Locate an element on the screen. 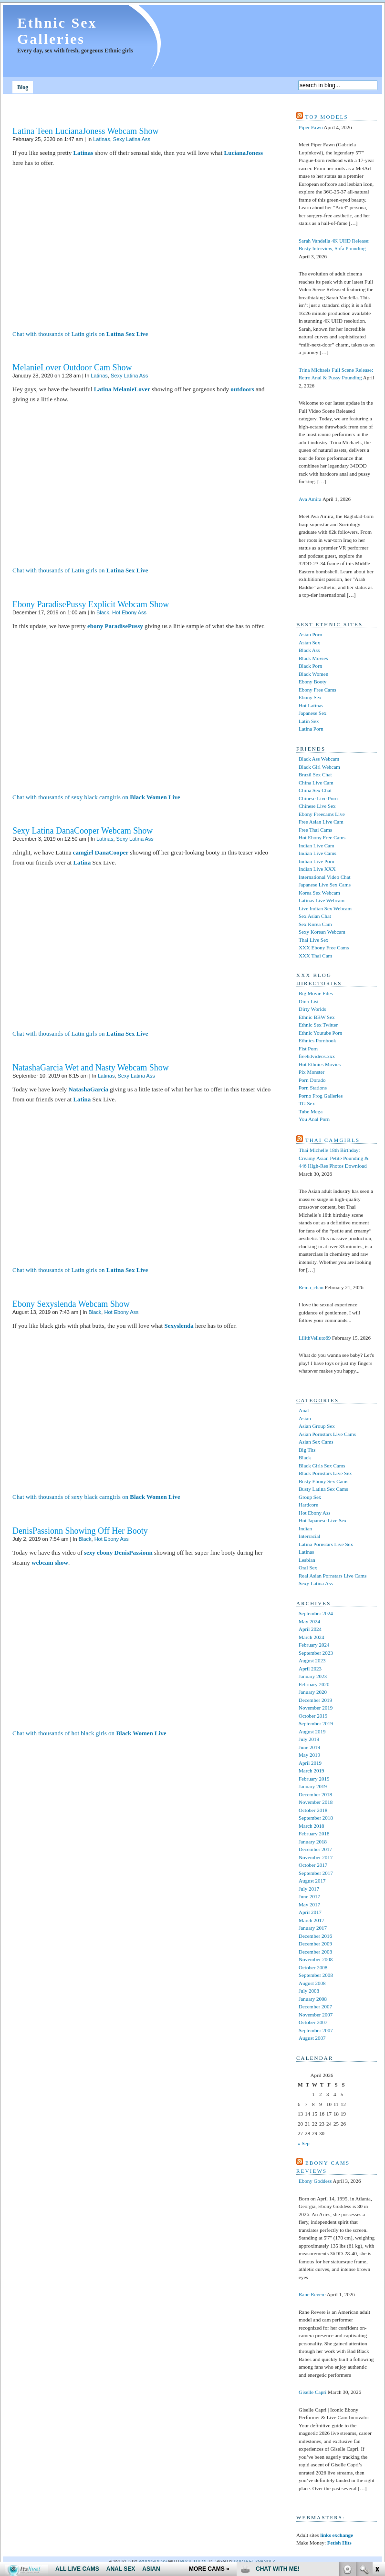 The height and width of the screenshot is (2576, 385). Big Tits is located at coordinates (307, 1450).